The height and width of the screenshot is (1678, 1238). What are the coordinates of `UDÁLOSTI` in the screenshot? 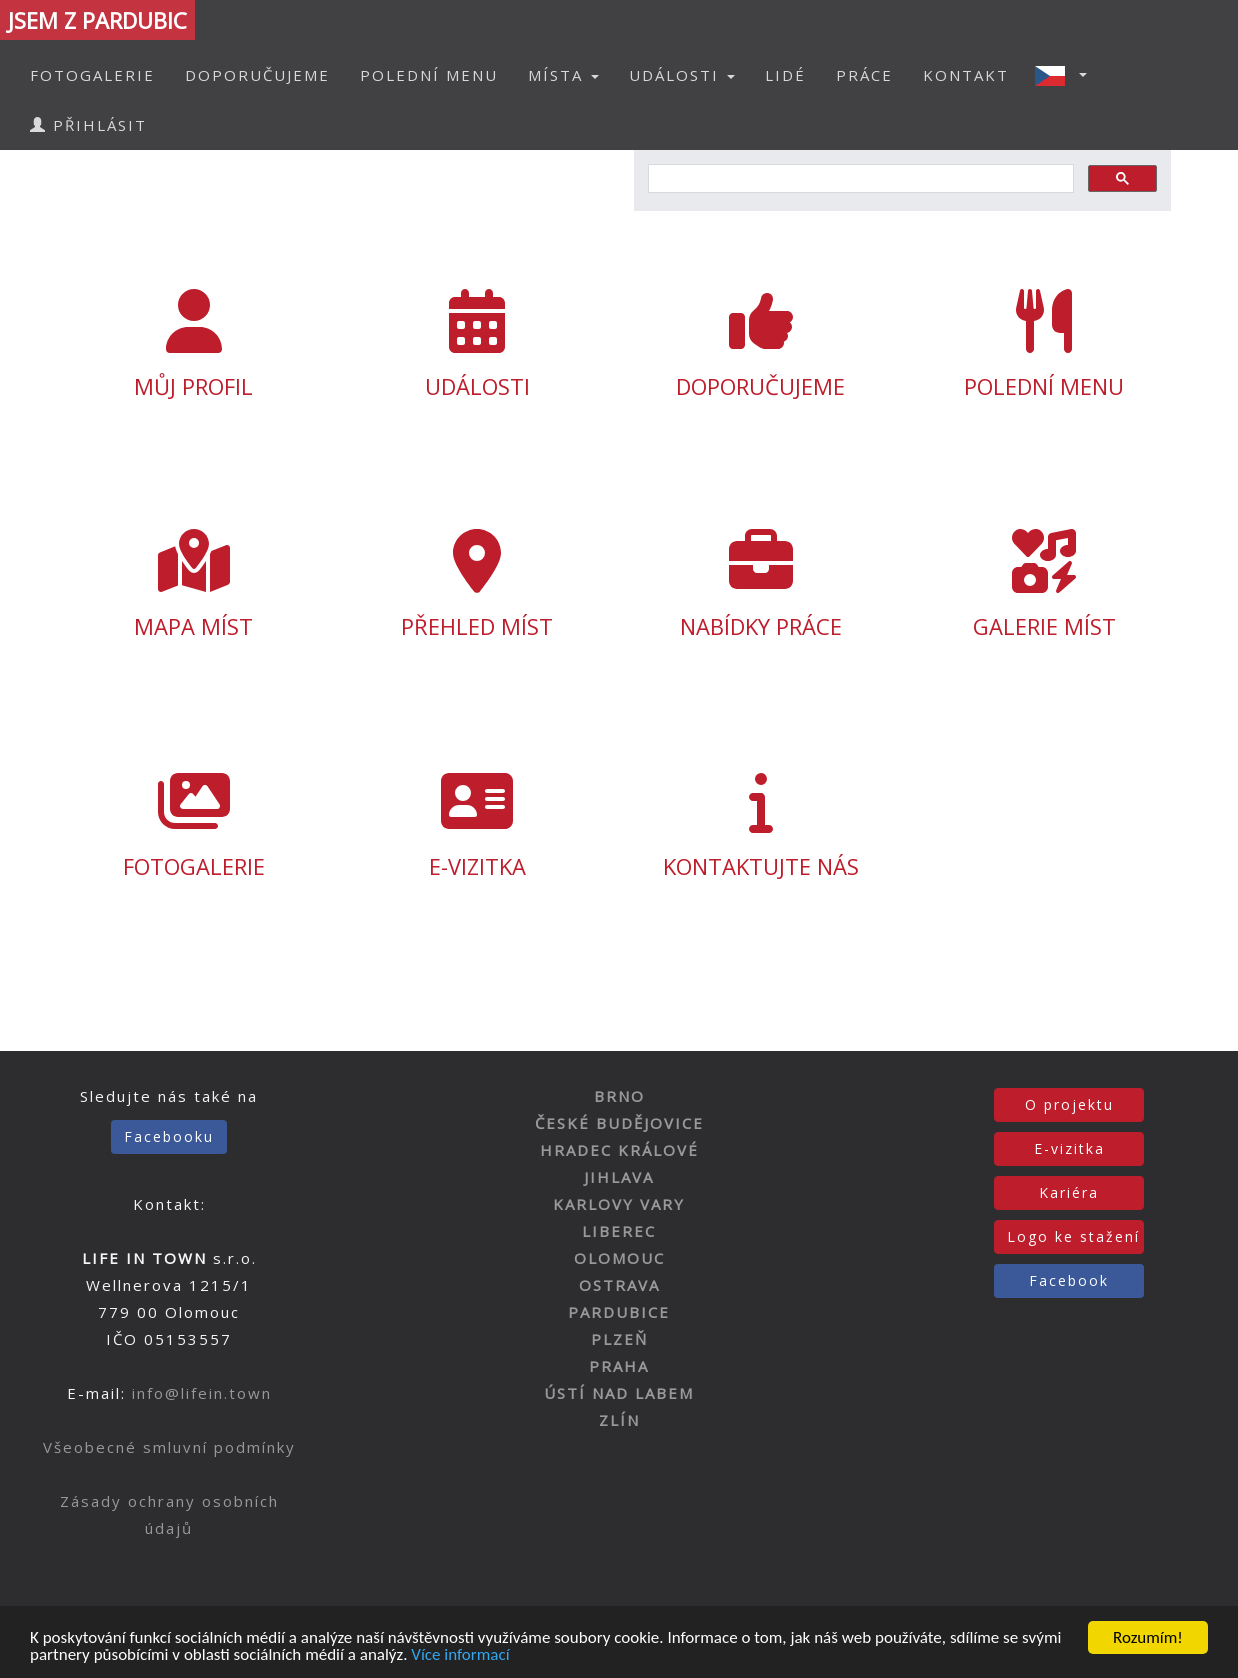 It's located at (477, 345).